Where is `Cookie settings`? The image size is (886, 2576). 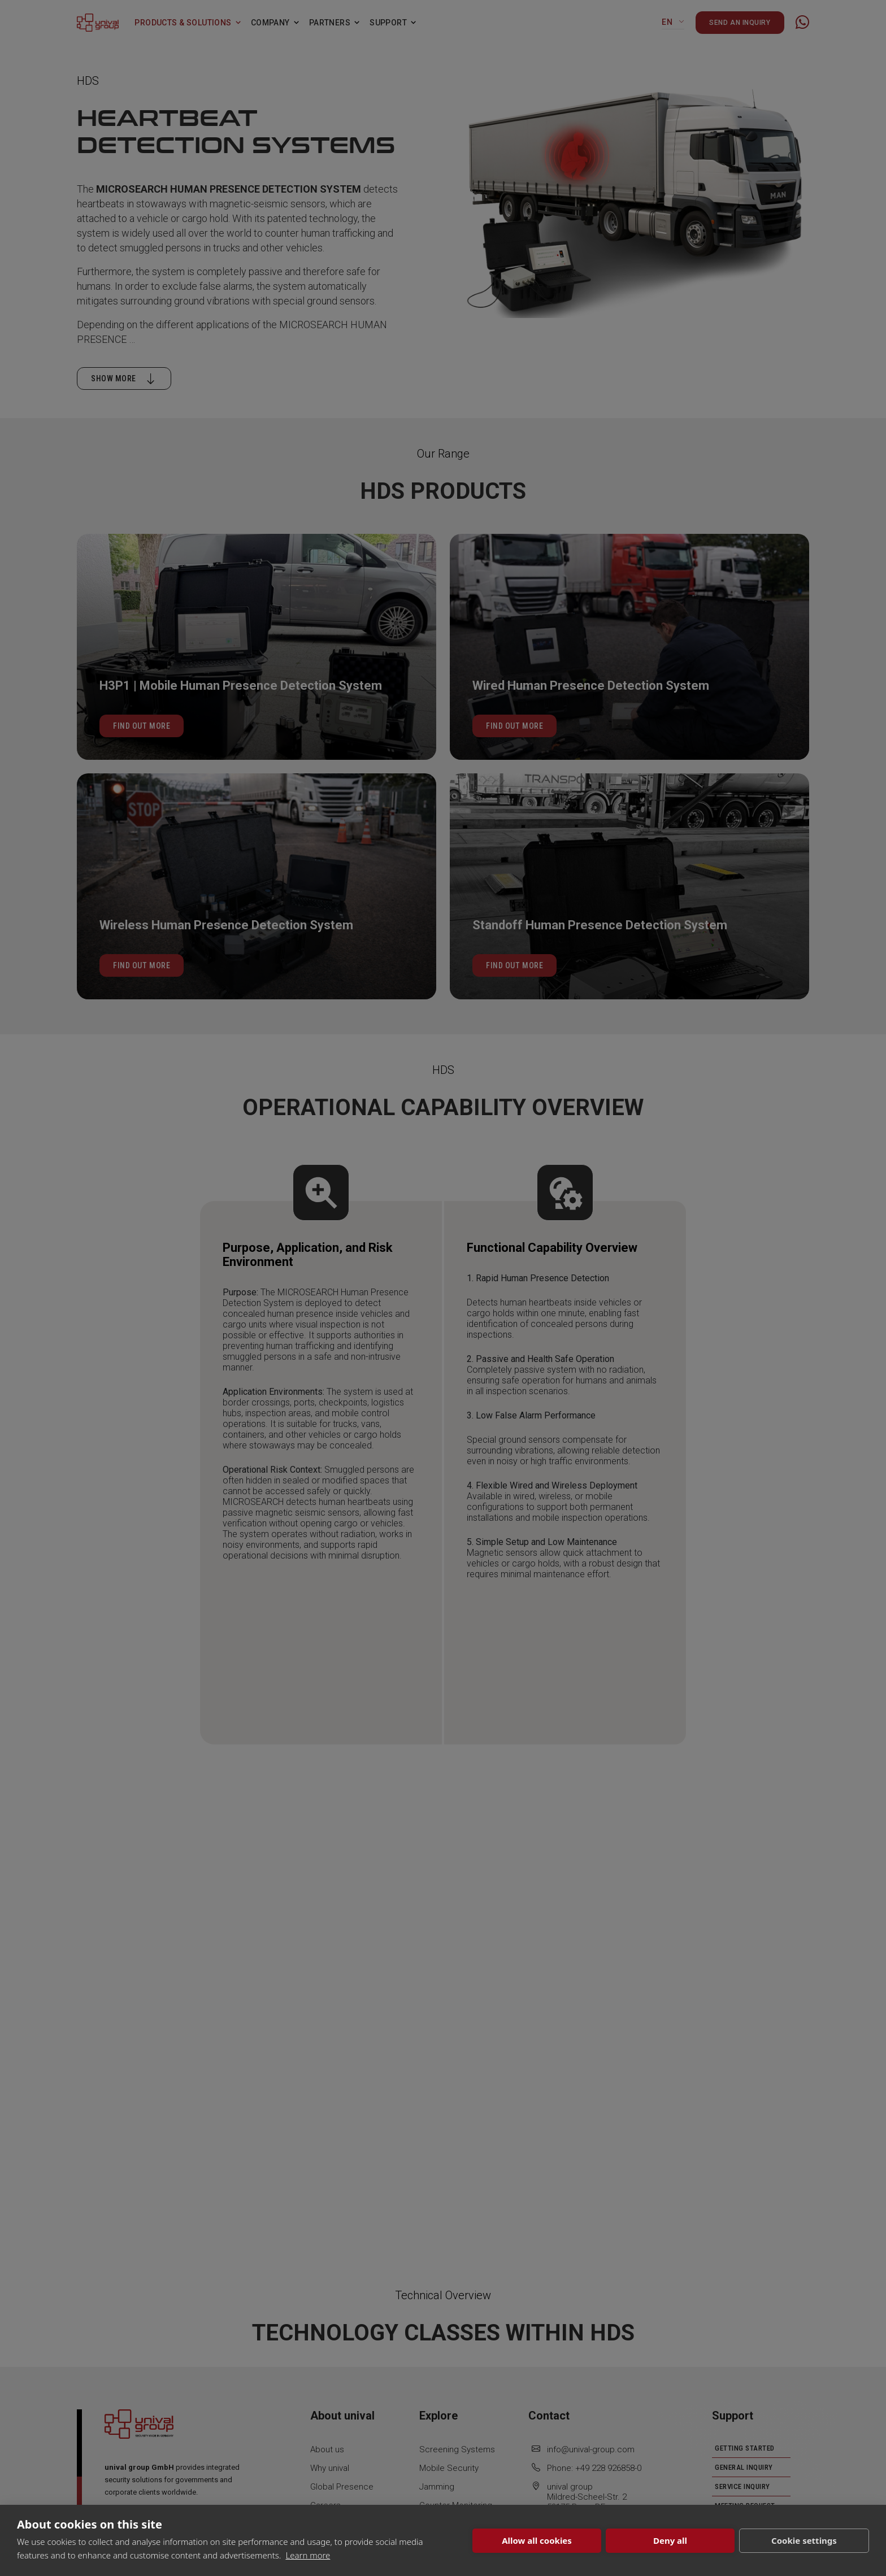 Cookie settings is located at coordinates (804, 2540).